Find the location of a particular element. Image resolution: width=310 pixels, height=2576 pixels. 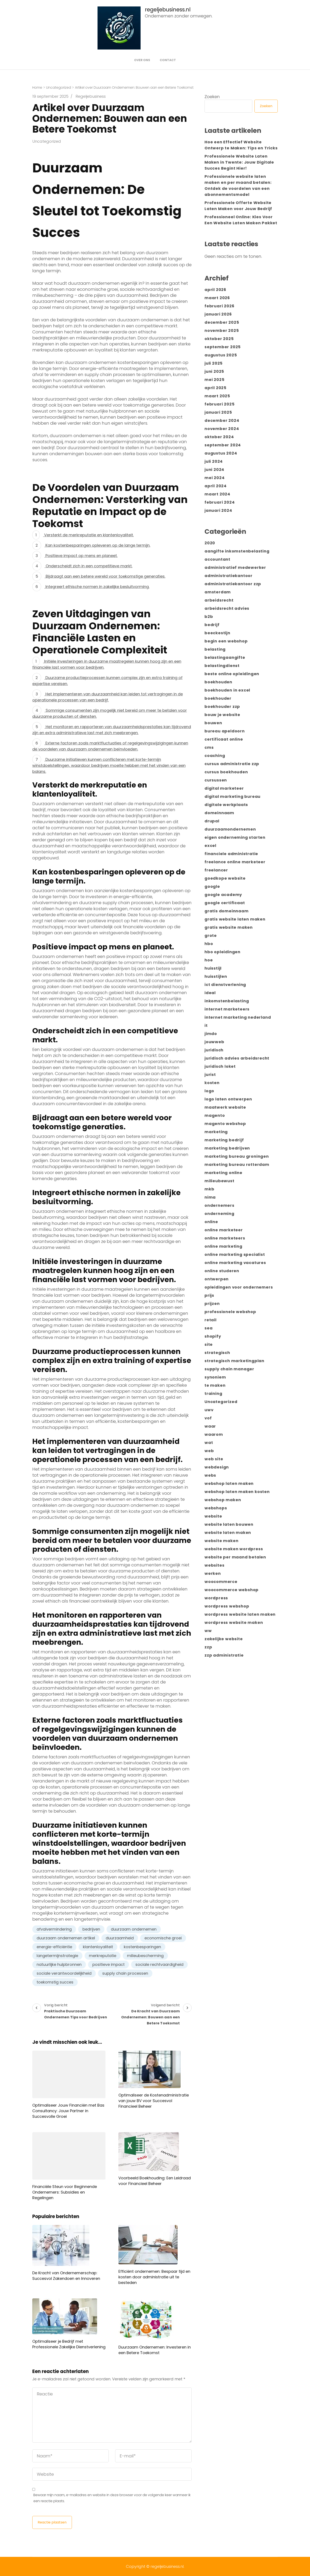

Positieve impact op mens en planeet. is located at coordinates (81, 555).